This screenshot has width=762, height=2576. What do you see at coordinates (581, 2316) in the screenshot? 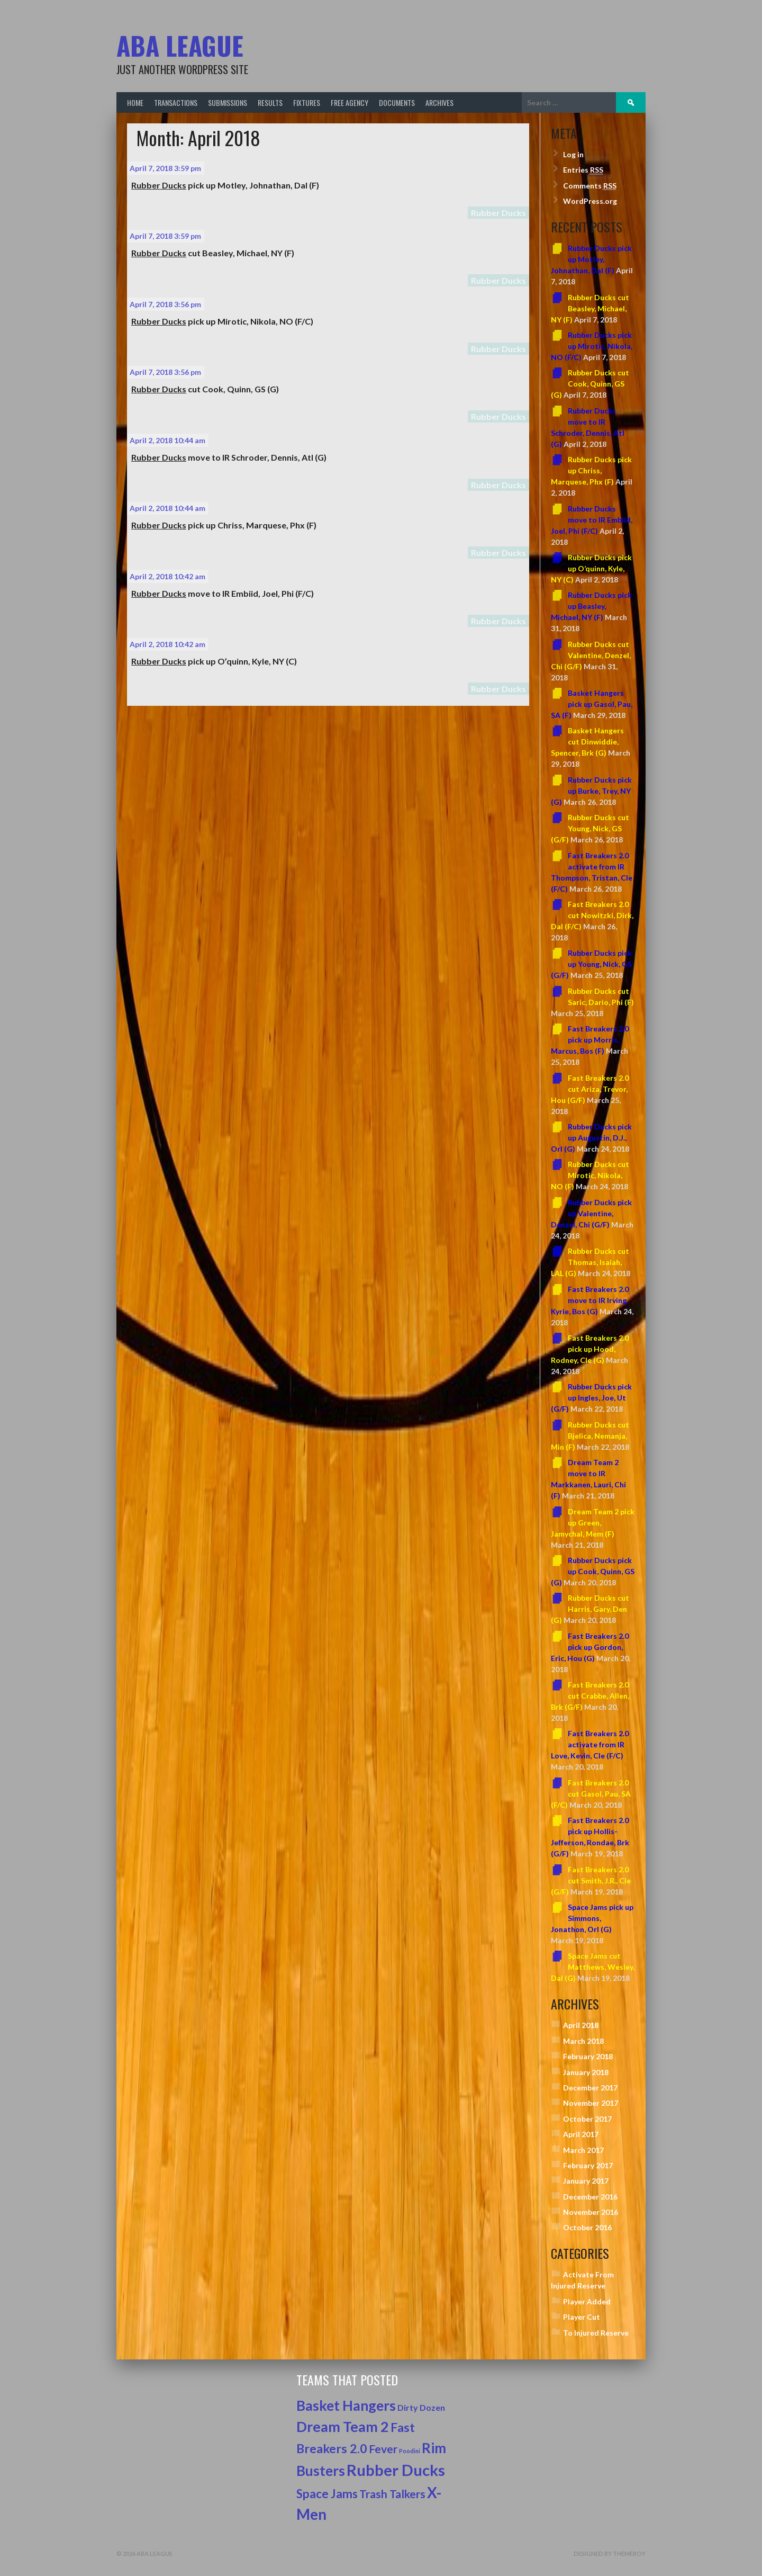
I see `Player Cut` at bounding box center [581, 2316].